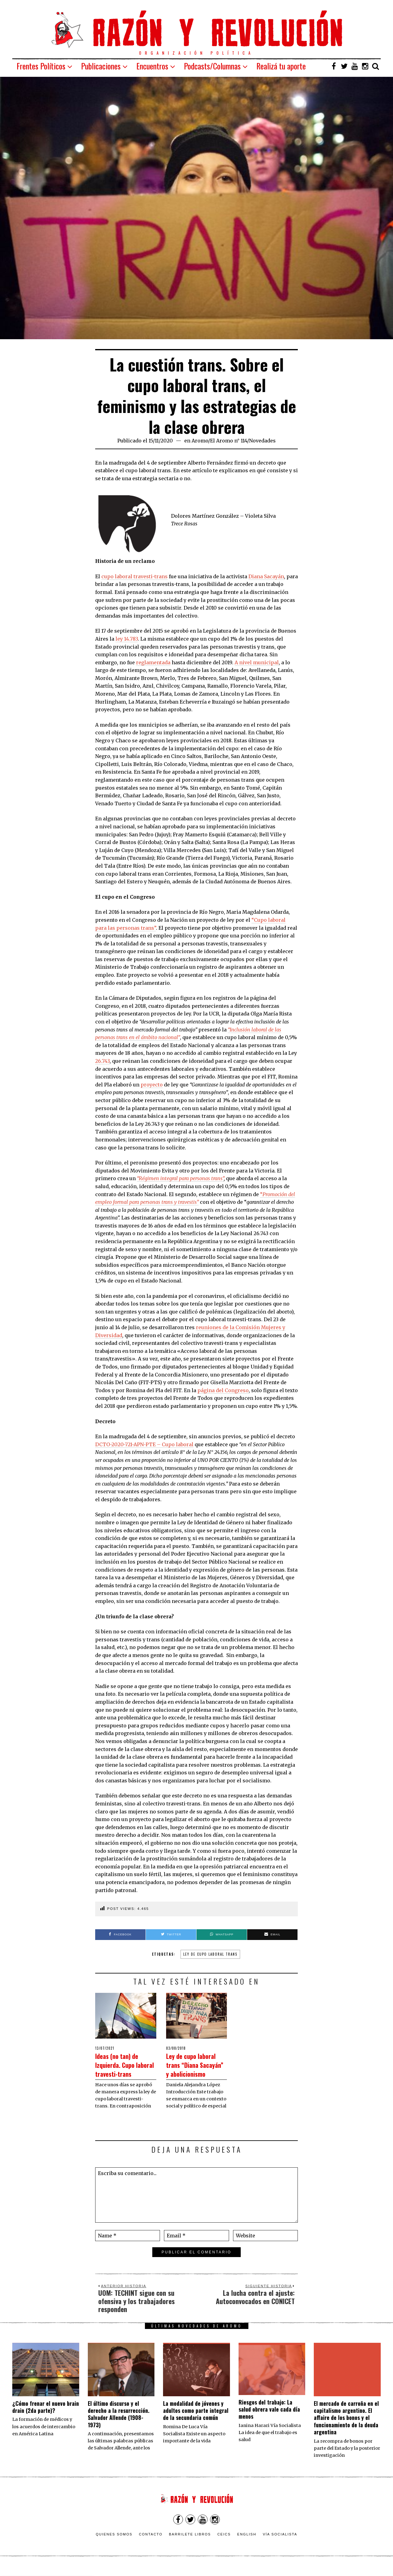 The image size is (393, 2576). I want to click on ley de cupo laboral trans, so click(210, 1954).